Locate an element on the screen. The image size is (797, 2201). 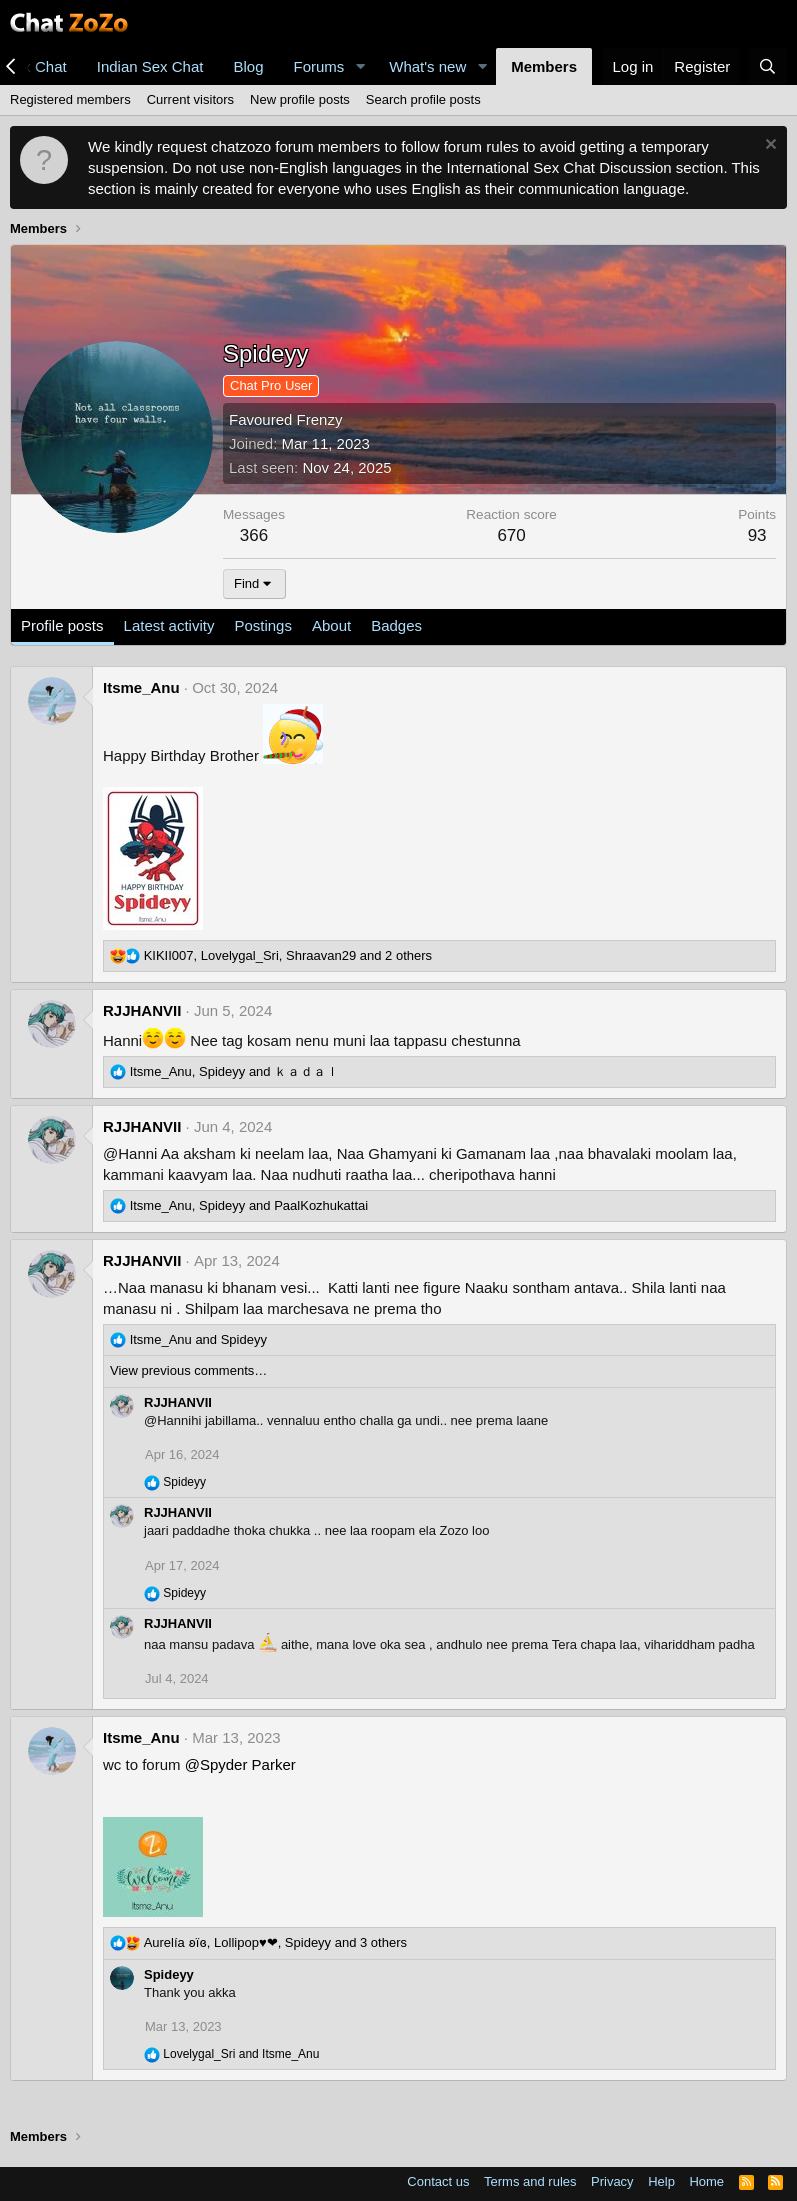
@Spyder Parker is located at coordinates (240, 1764).